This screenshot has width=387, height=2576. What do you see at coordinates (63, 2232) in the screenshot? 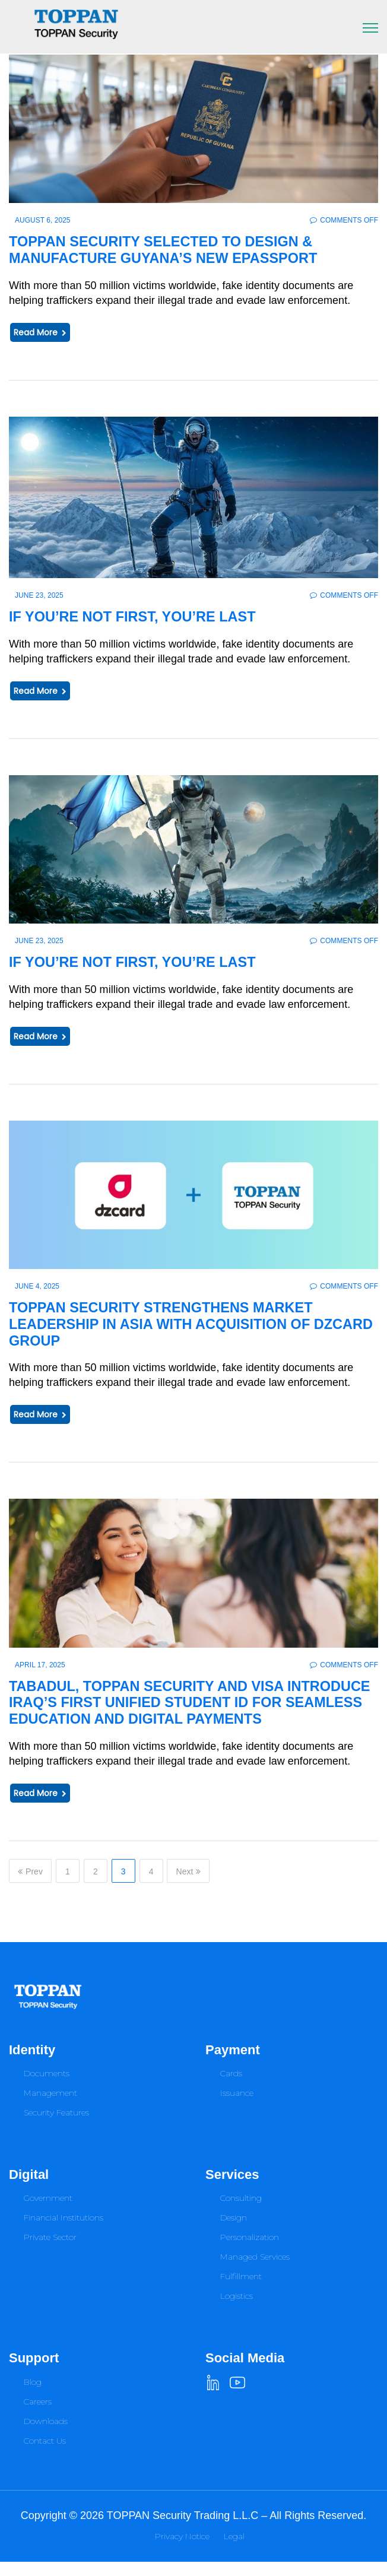
I see `Financial Institutions` at bounding box center [63, 2232].